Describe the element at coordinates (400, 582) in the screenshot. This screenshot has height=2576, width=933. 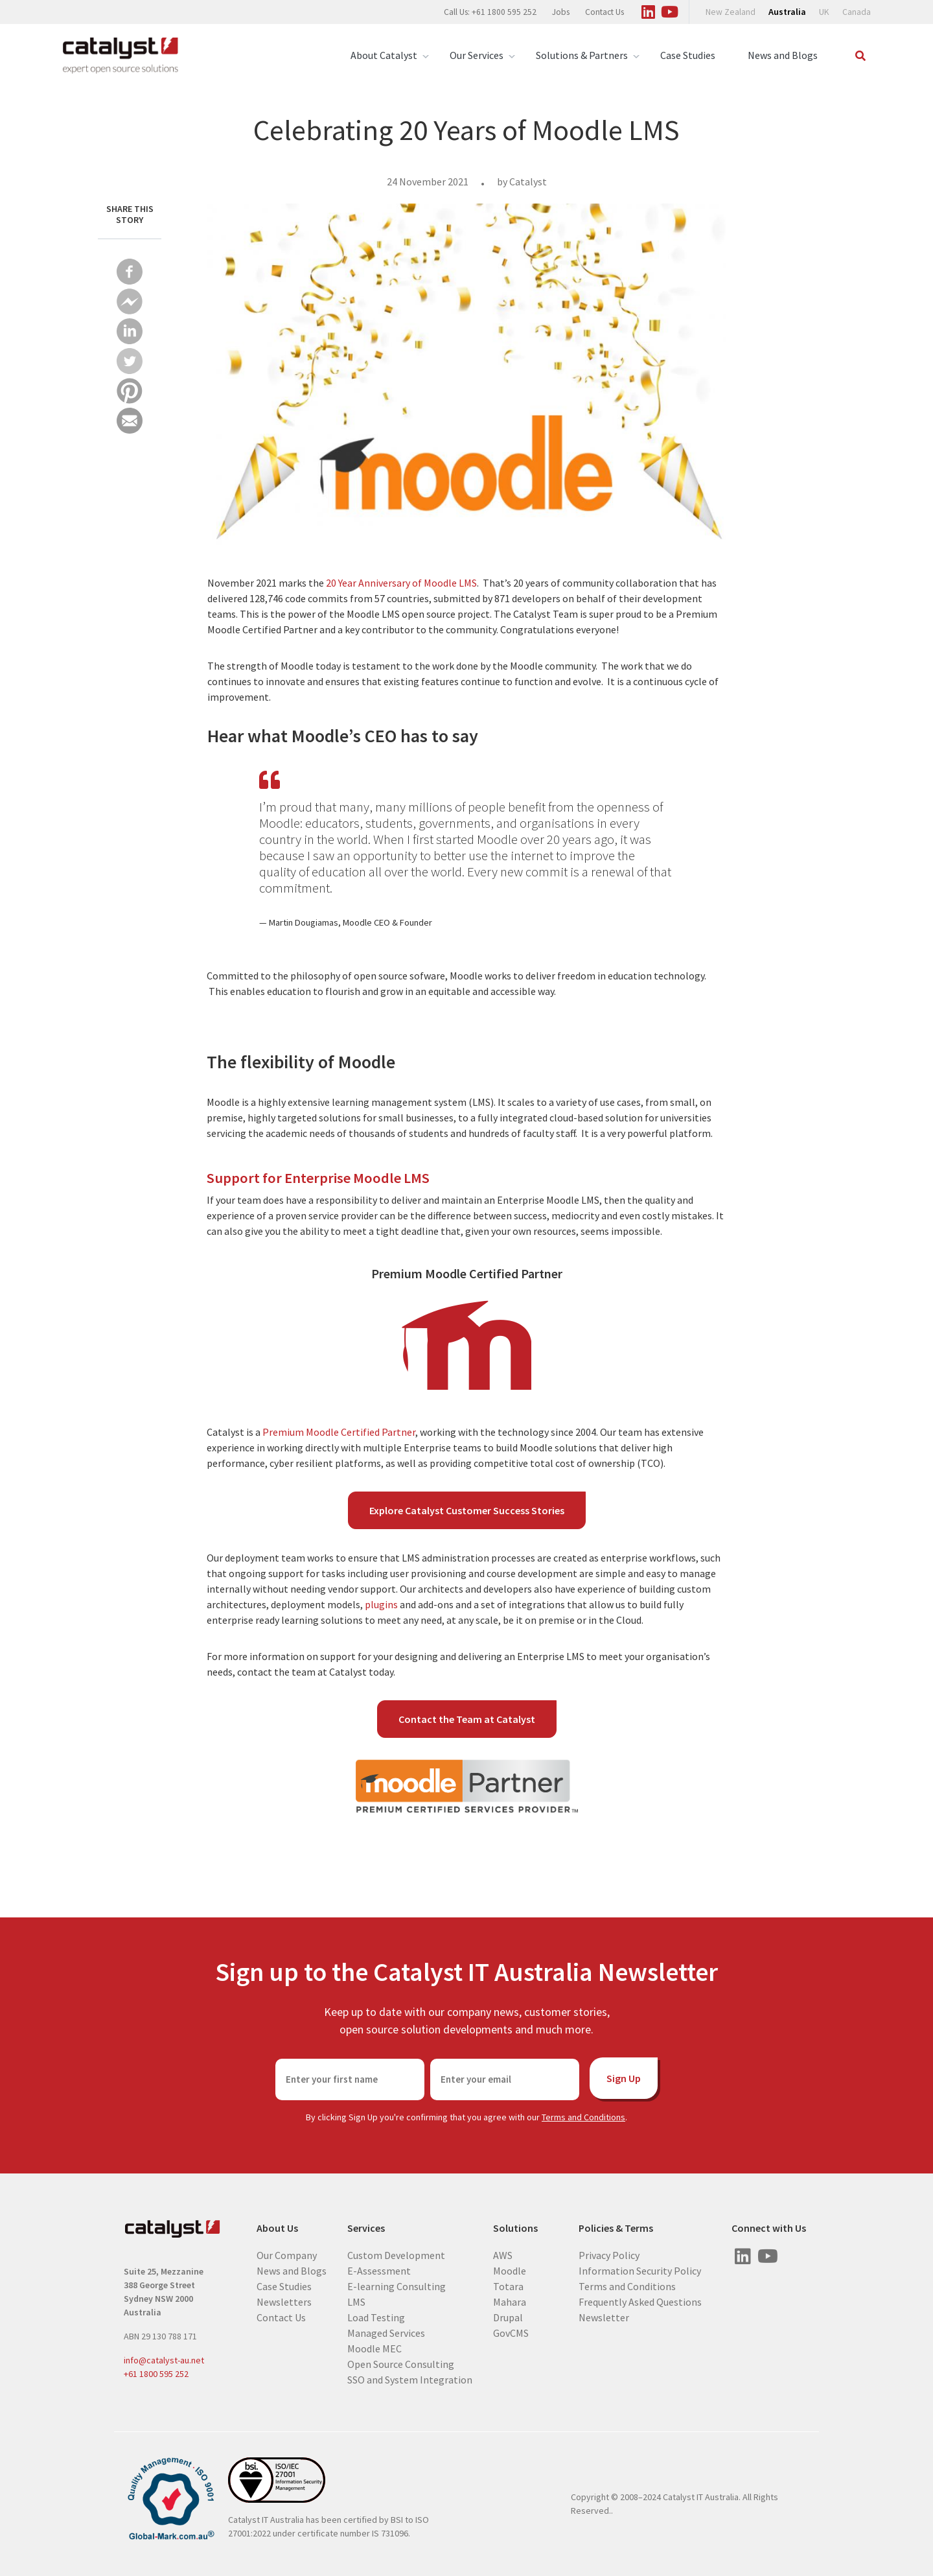
I see `20 Year Anniversary of Moodle LMS` at that location.